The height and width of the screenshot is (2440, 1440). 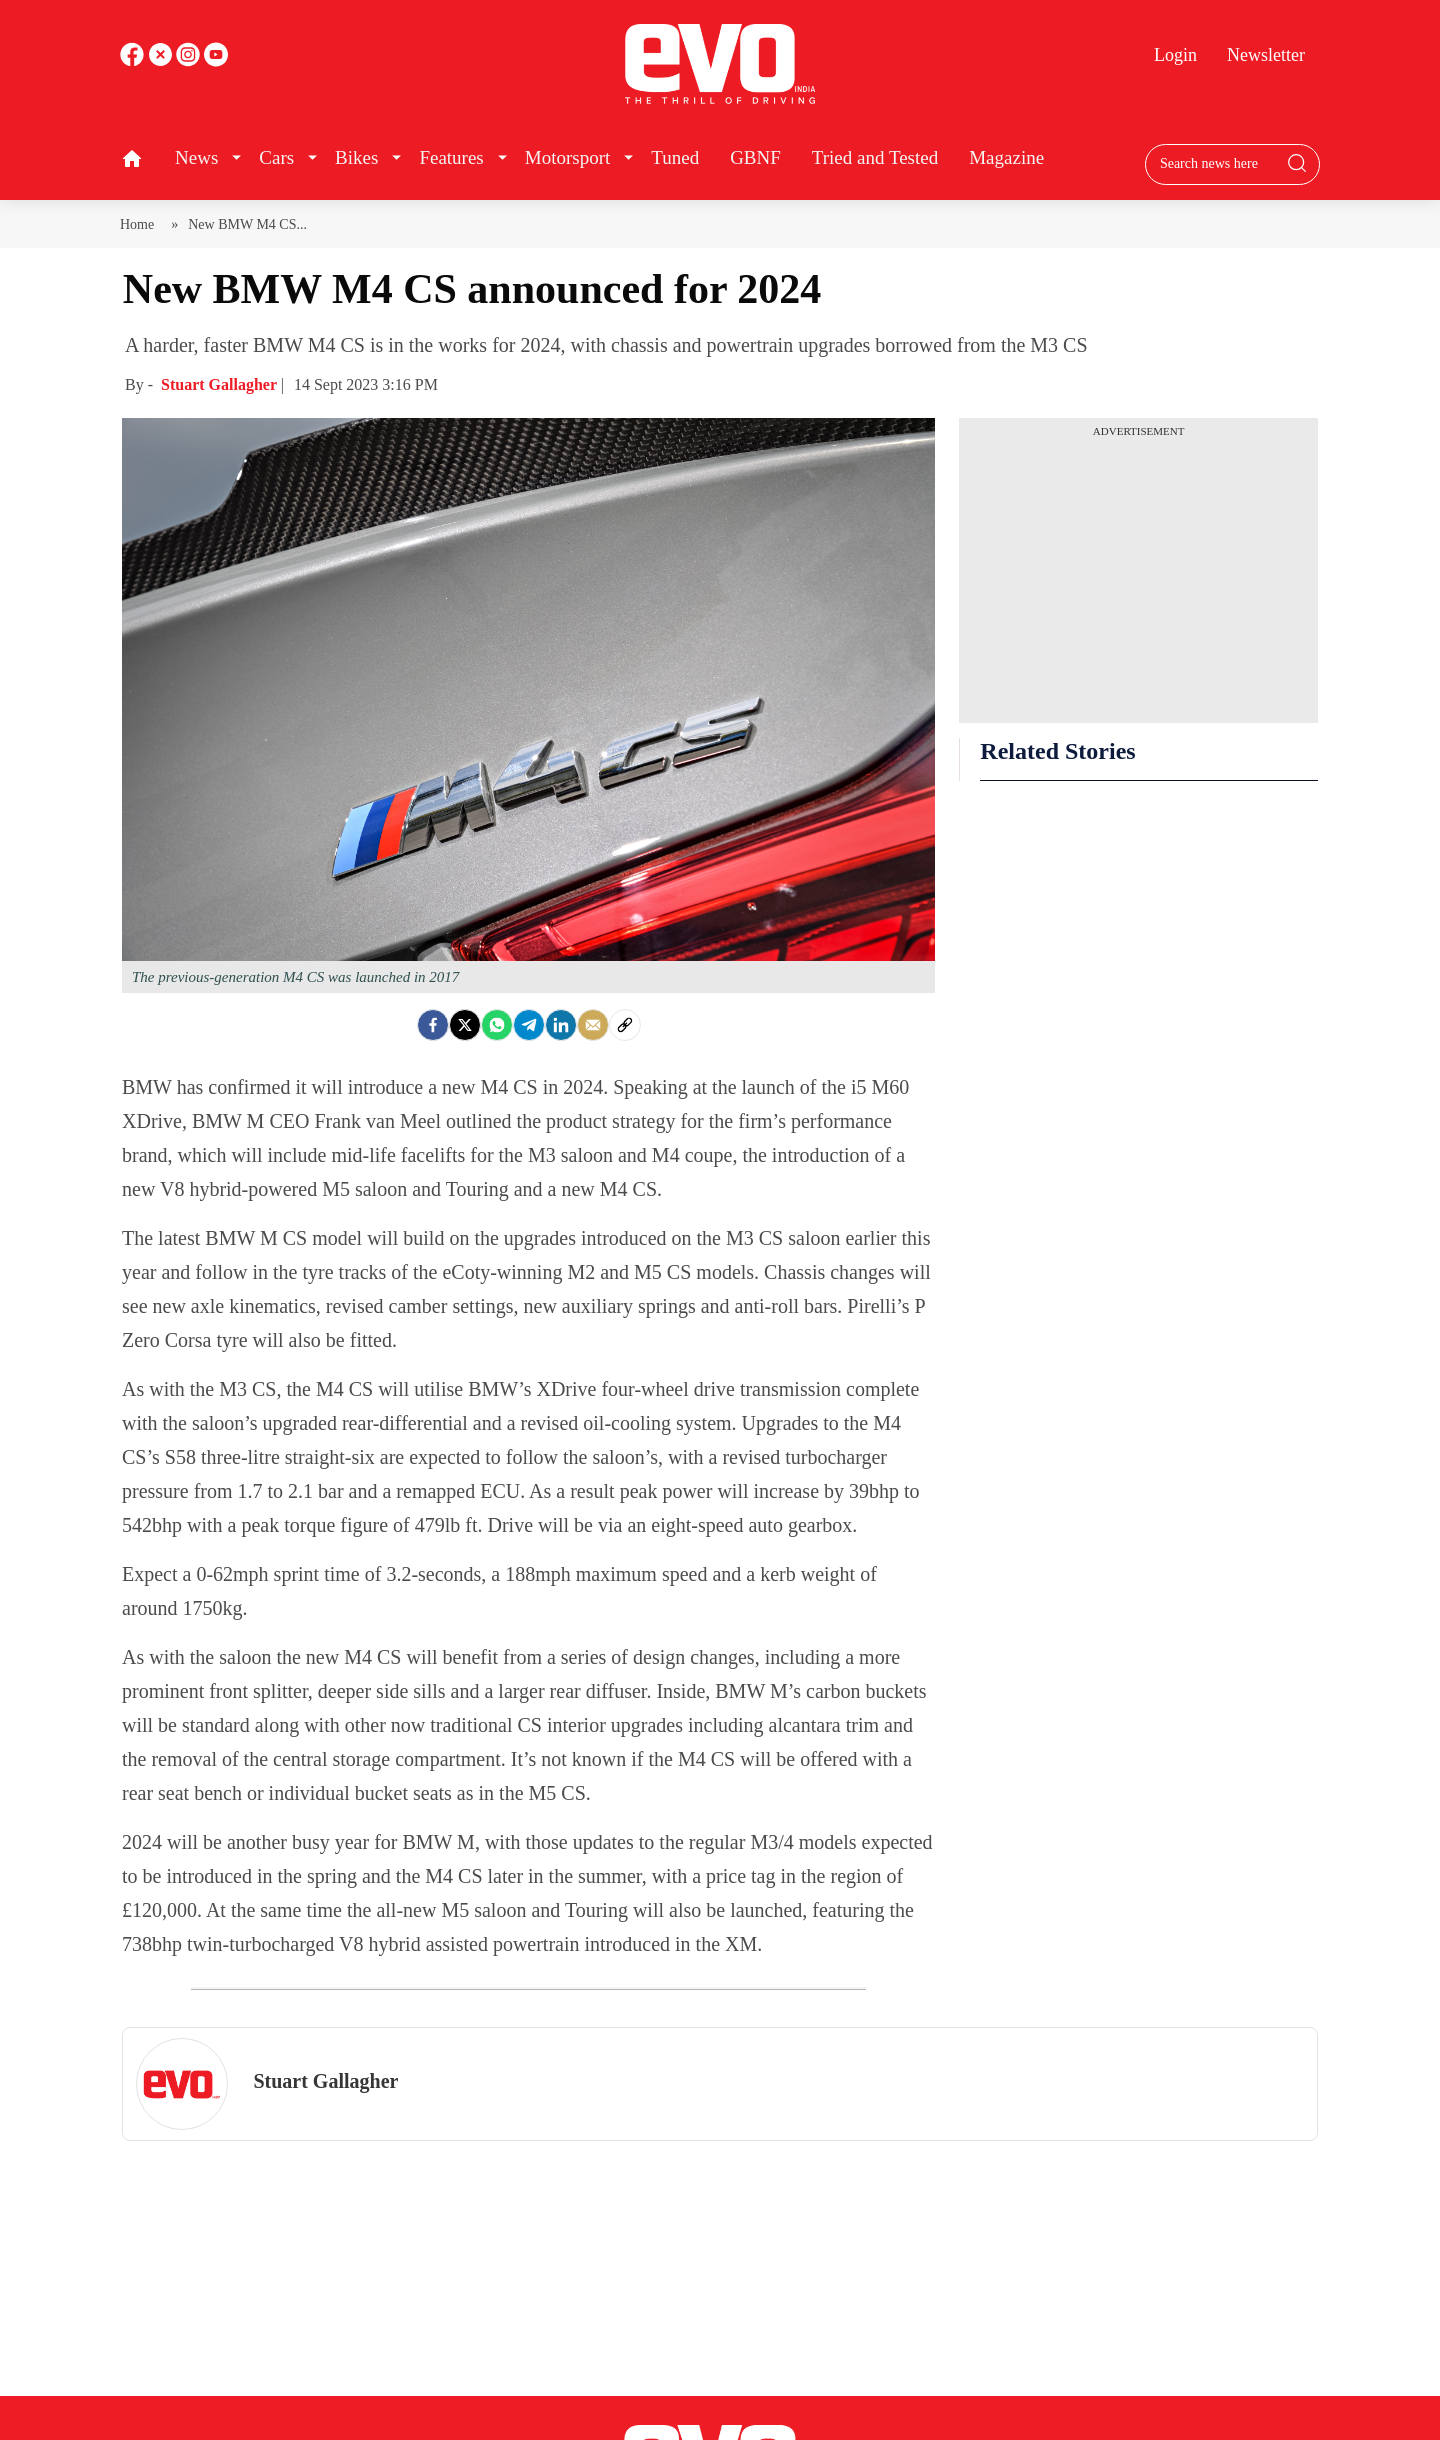 What do you see at coordinates (276, 157) in the screenshot?
I see `Cars` at bounding box center [276, 157].